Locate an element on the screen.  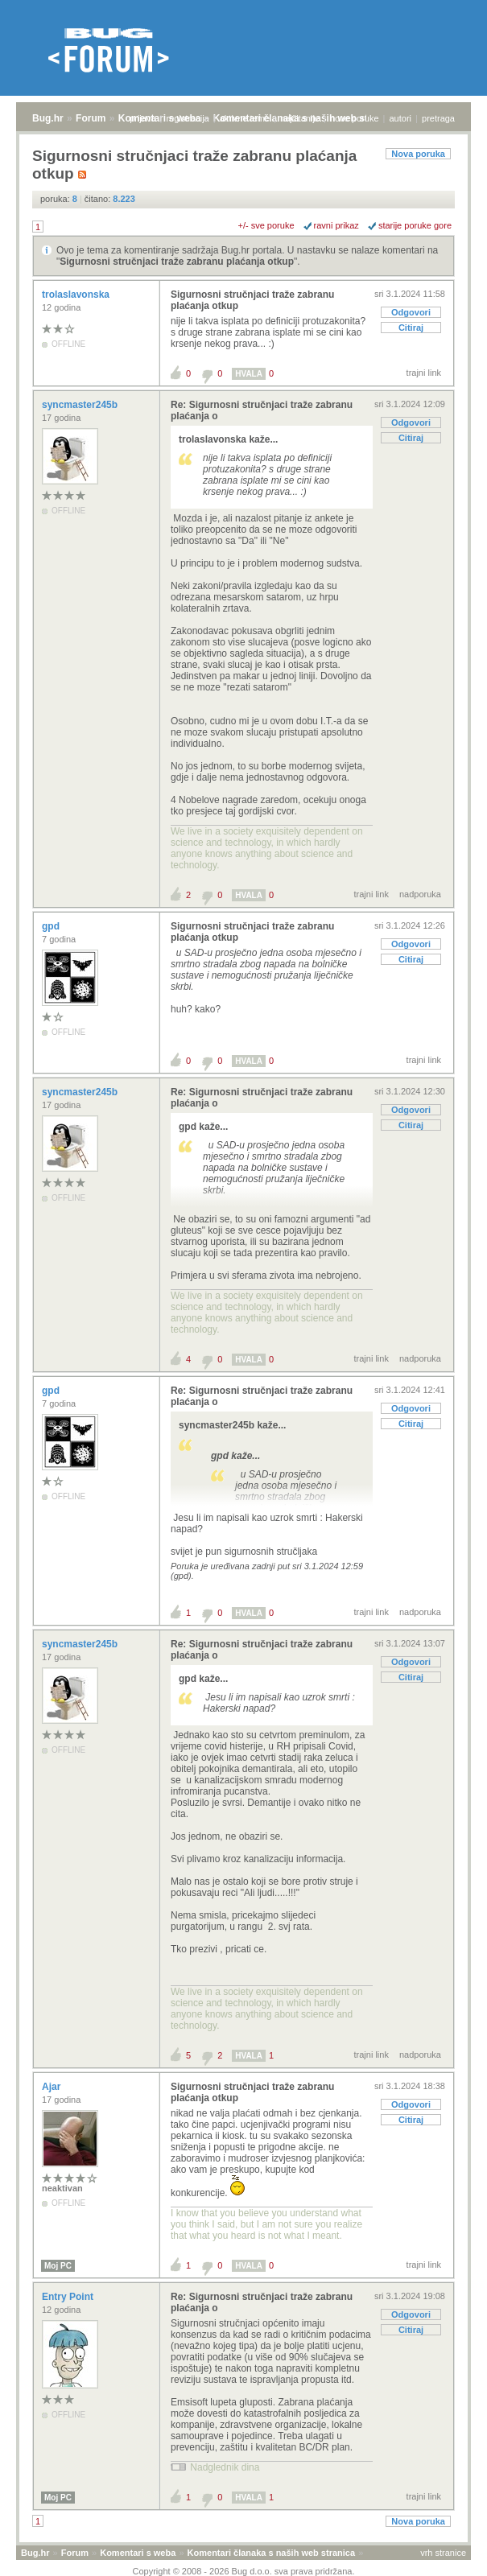
+/- sve poruke is located at coordinates (266, 225).